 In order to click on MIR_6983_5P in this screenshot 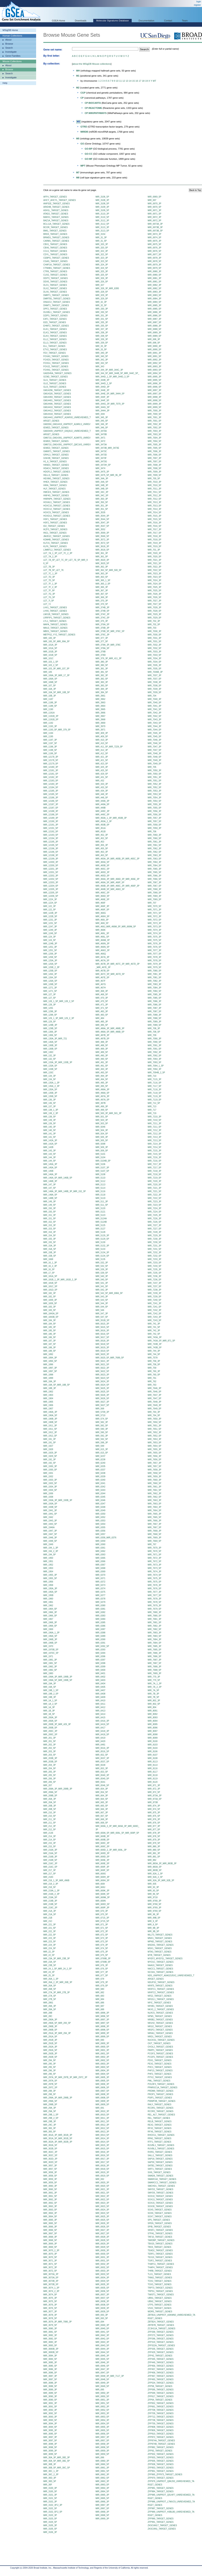, I will do `click(154, 295)`.